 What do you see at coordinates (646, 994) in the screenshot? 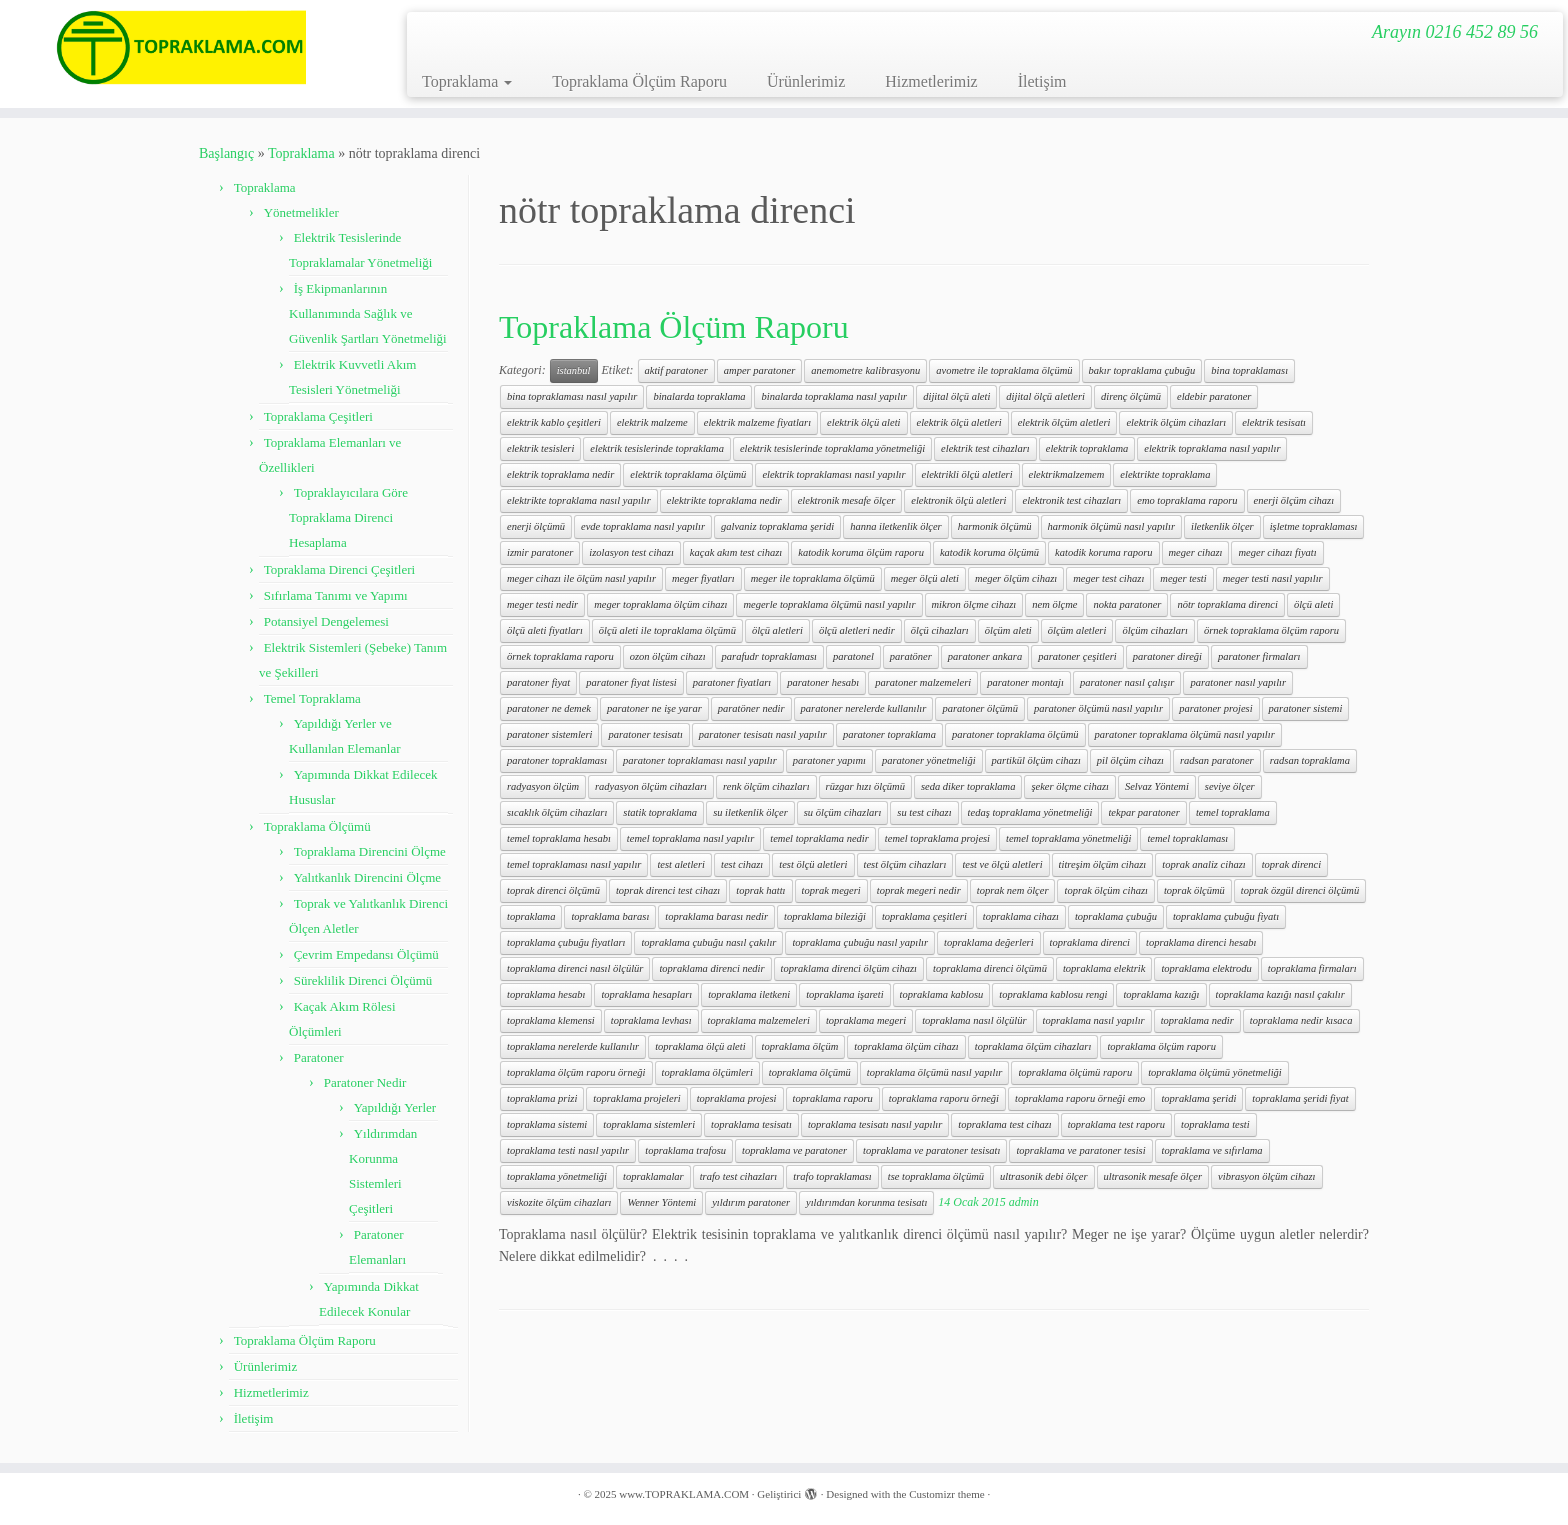
I see `topraklama hesapları` at bounding box center [646, 994].